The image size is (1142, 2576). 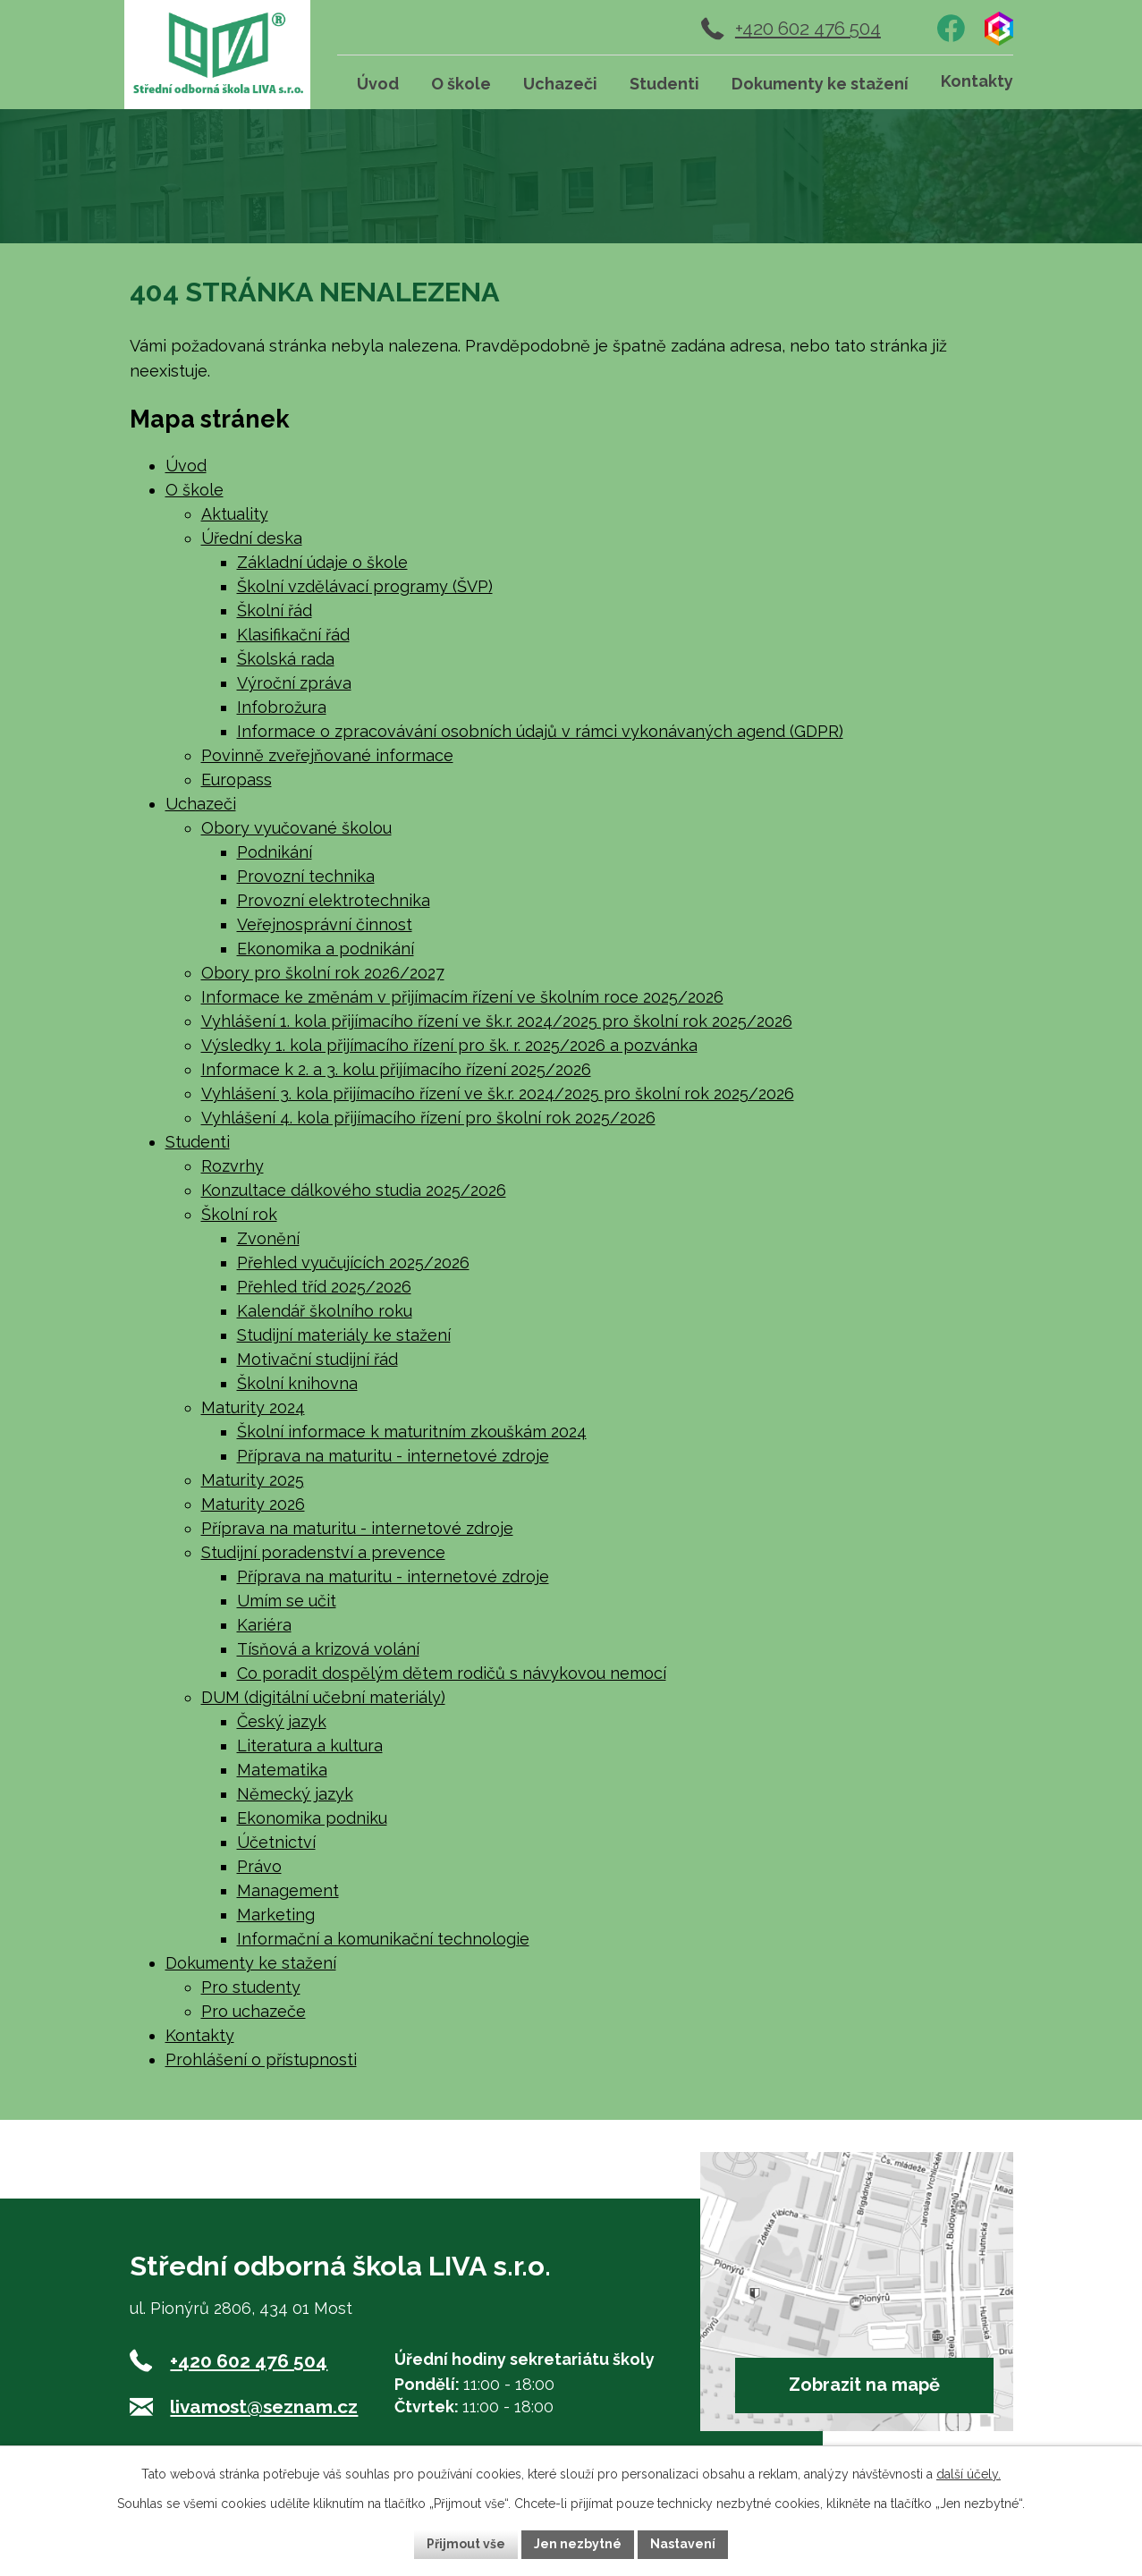 What do you see at coordinates (449, 1045) in the screenshot?
I see `Výsledky 1. kola přijímacího řízení pro šk. r. 2025/2026 a pozvánka` at bounding box center [449, 1045].